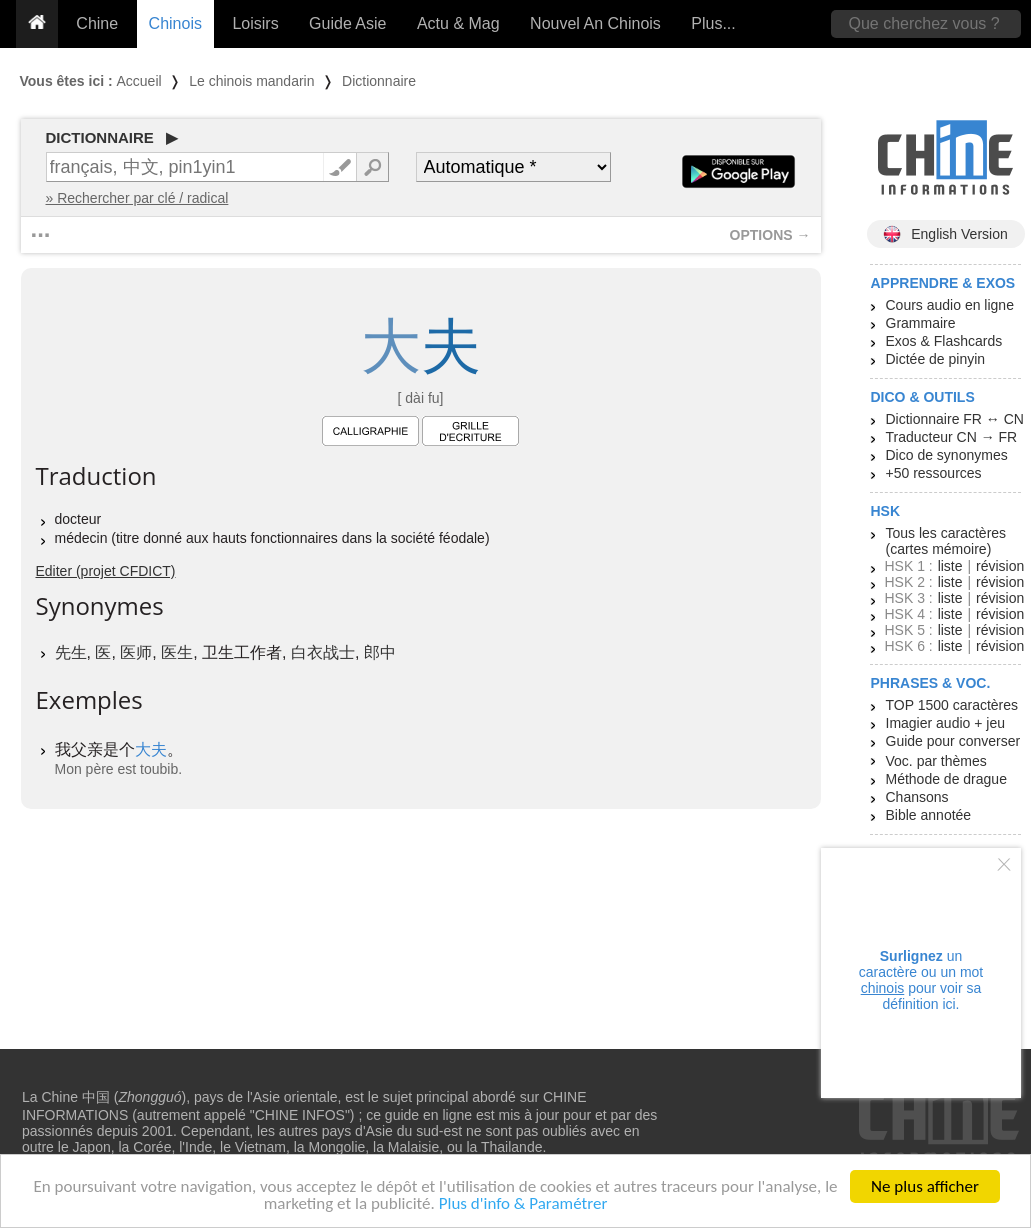  What do you see at coordinates (950, 305) in the screenshot?
I see `Cours audio en ligne` at bounding box center [950, 305].